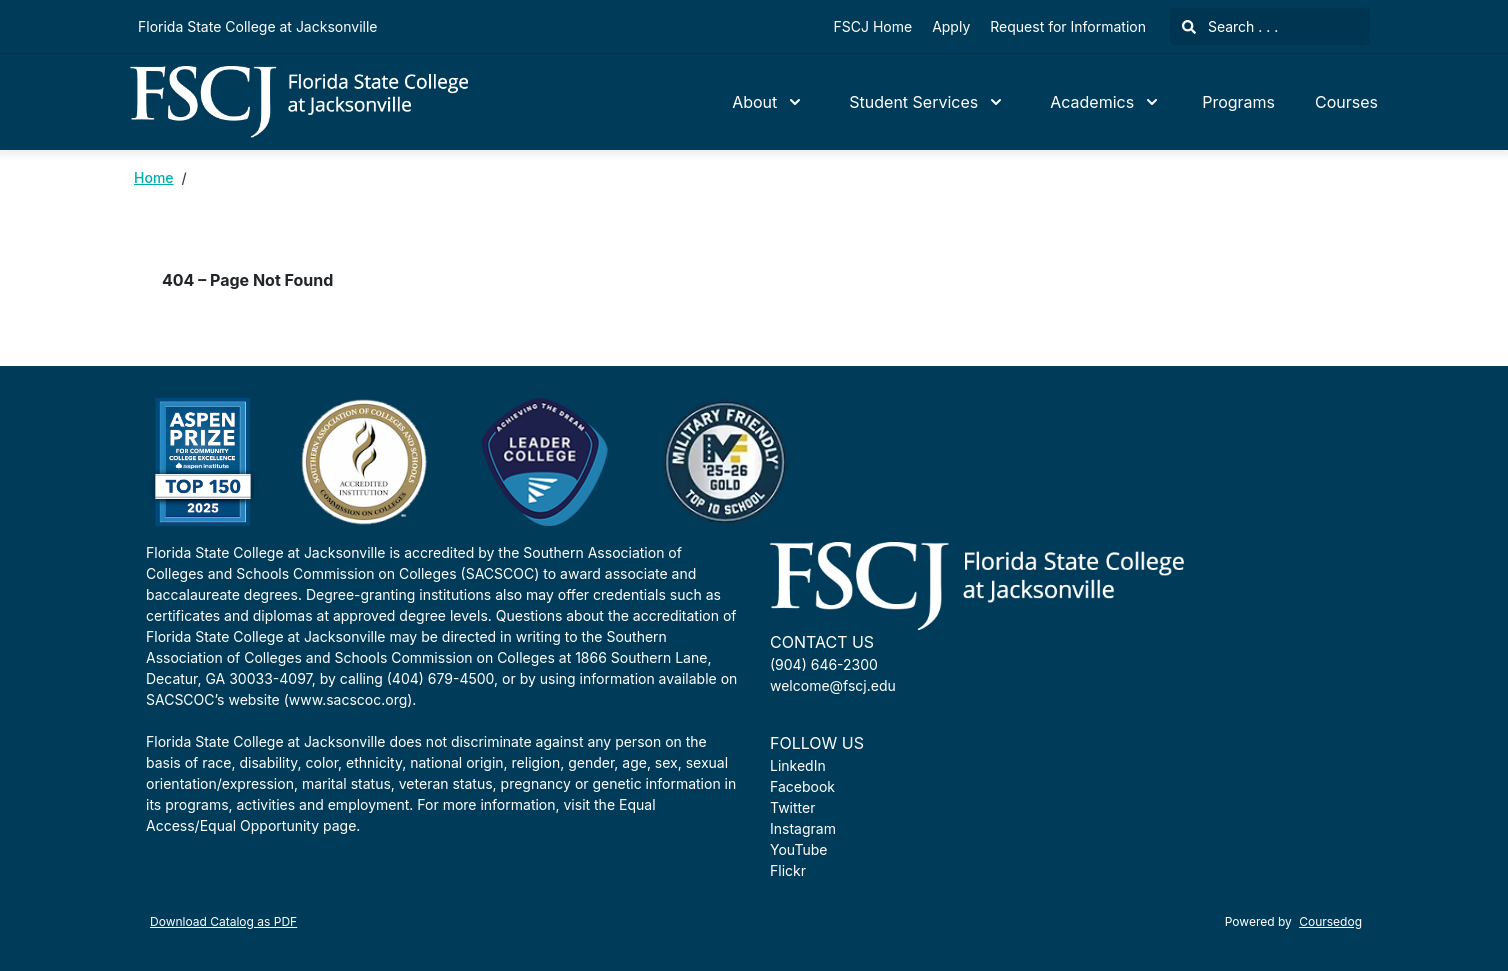 Image resolution: width=1508 pixels, height=971 pixels. I want to click on Request for Information, so click(1068, 26).